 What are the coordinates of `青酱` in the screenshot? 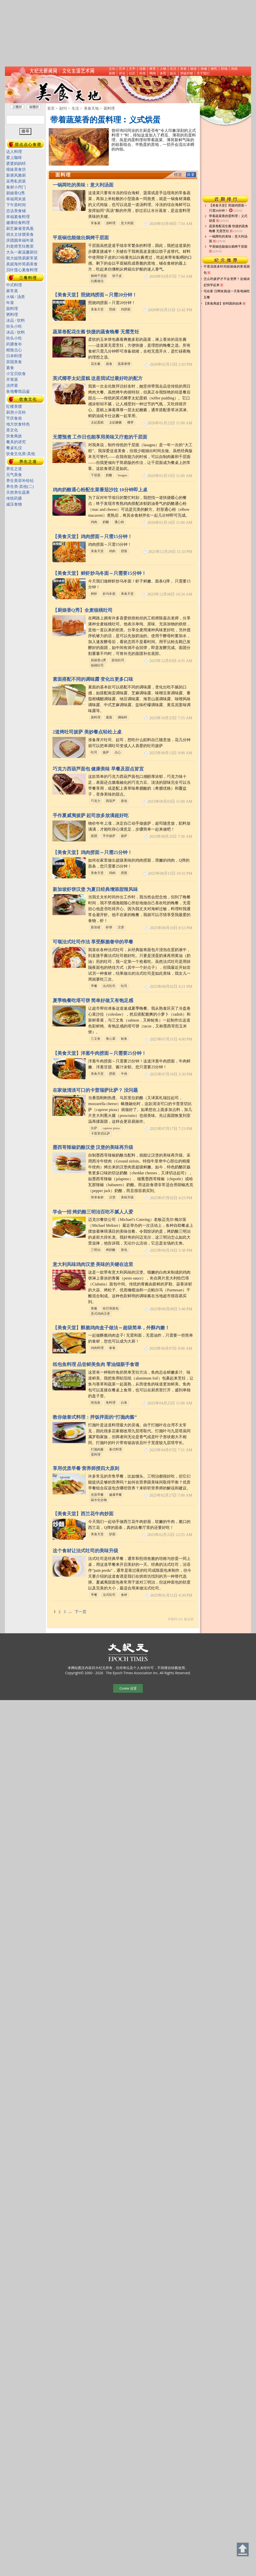 It's located at (94, 1308).